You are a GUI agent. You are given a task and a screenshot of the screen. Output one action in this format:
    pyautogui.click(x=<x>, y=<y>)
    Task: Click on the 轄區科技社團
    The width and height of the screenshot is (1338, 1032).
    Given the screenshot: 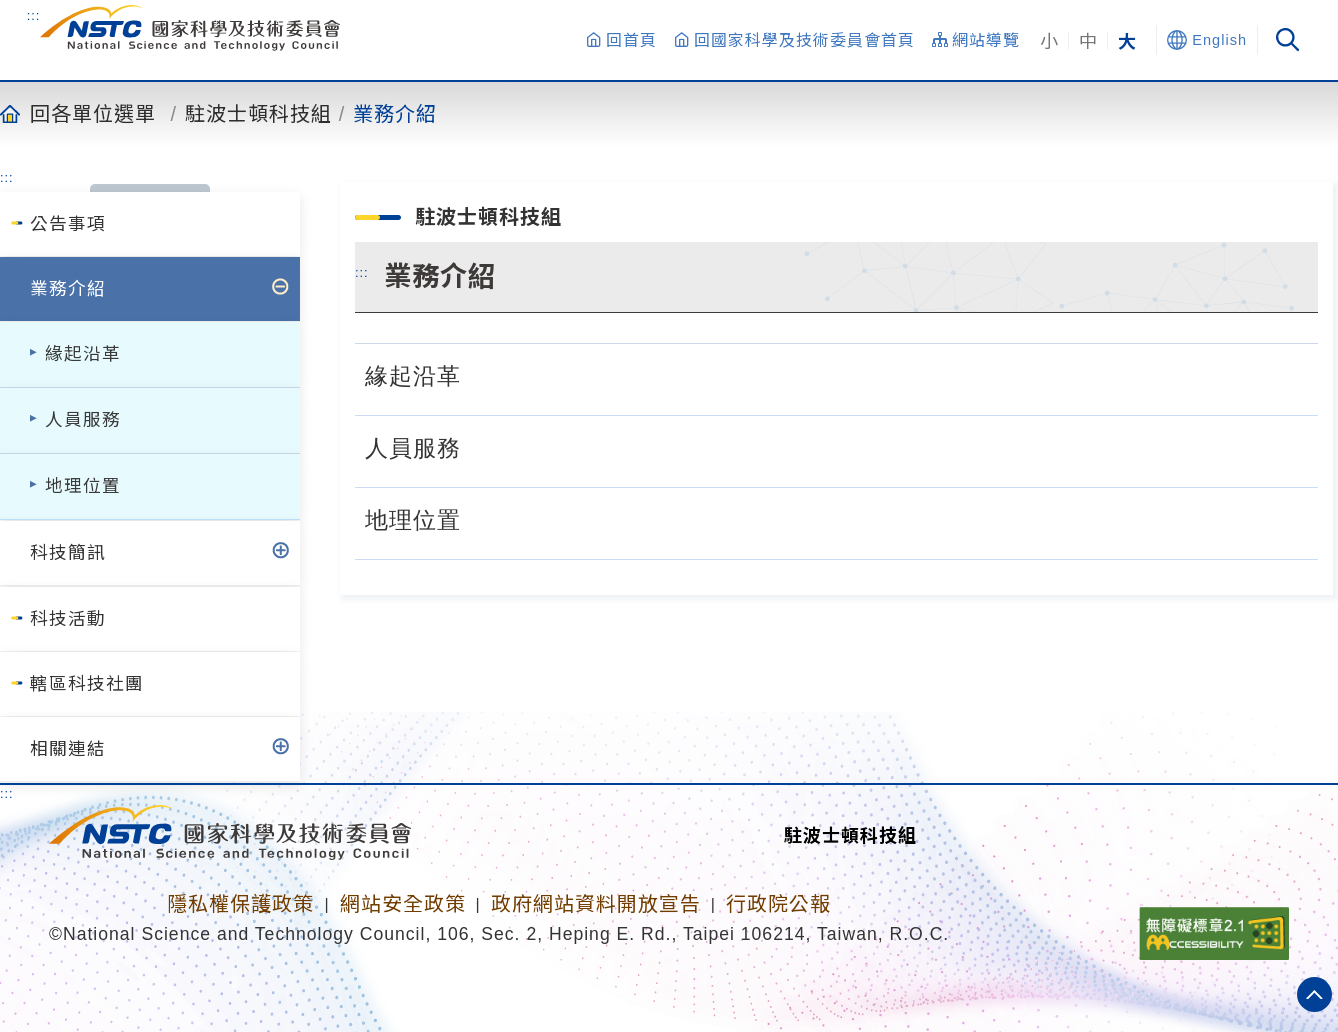 What is the action you would take?
    pyautogui.click(x=87, y=684)
    